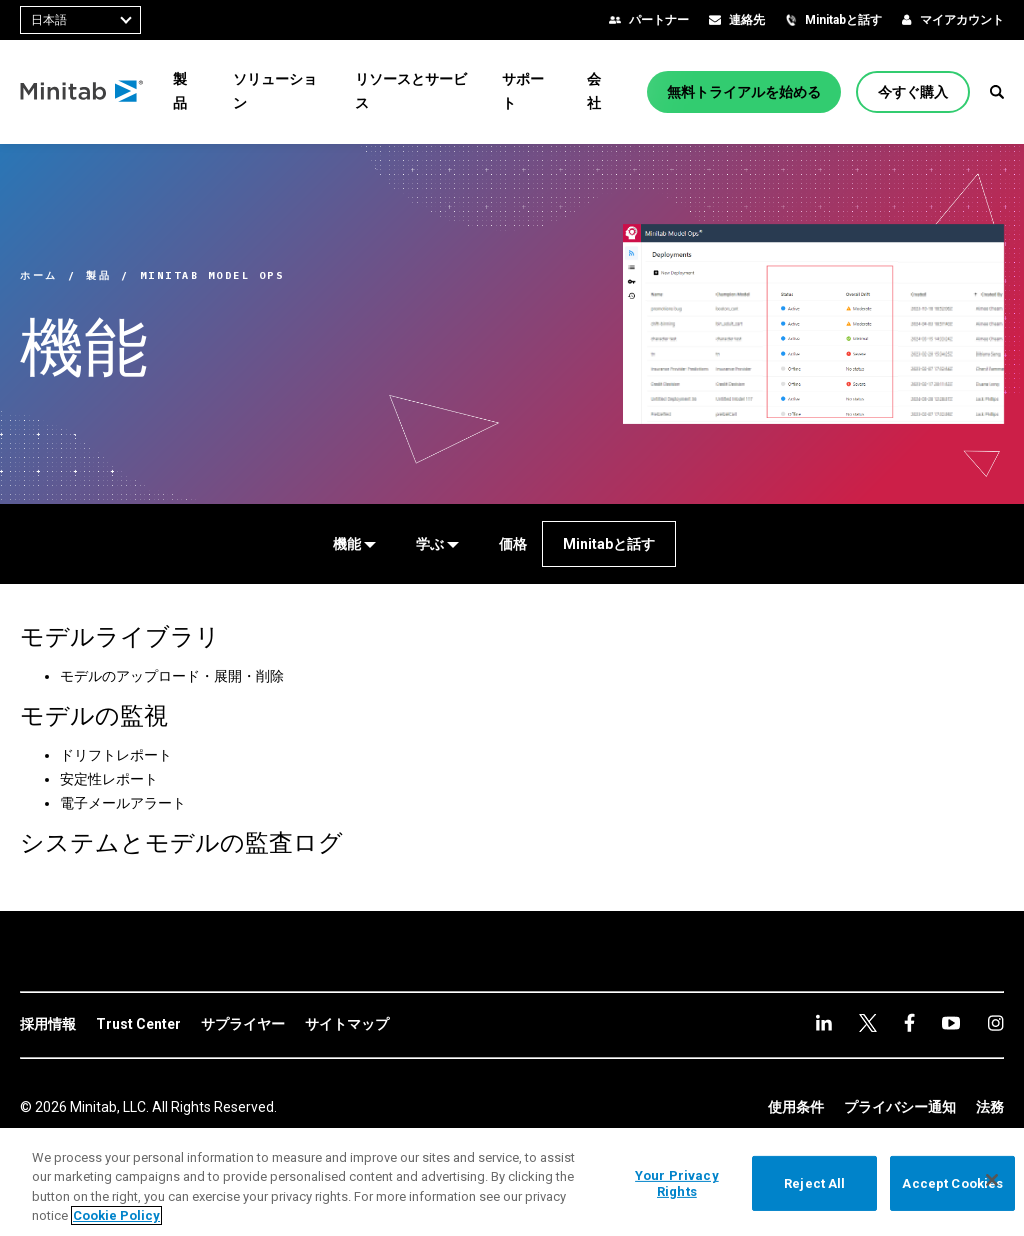 This screenshot has height=1236, width=1024. I want to click on [link], so click(48, 1025).